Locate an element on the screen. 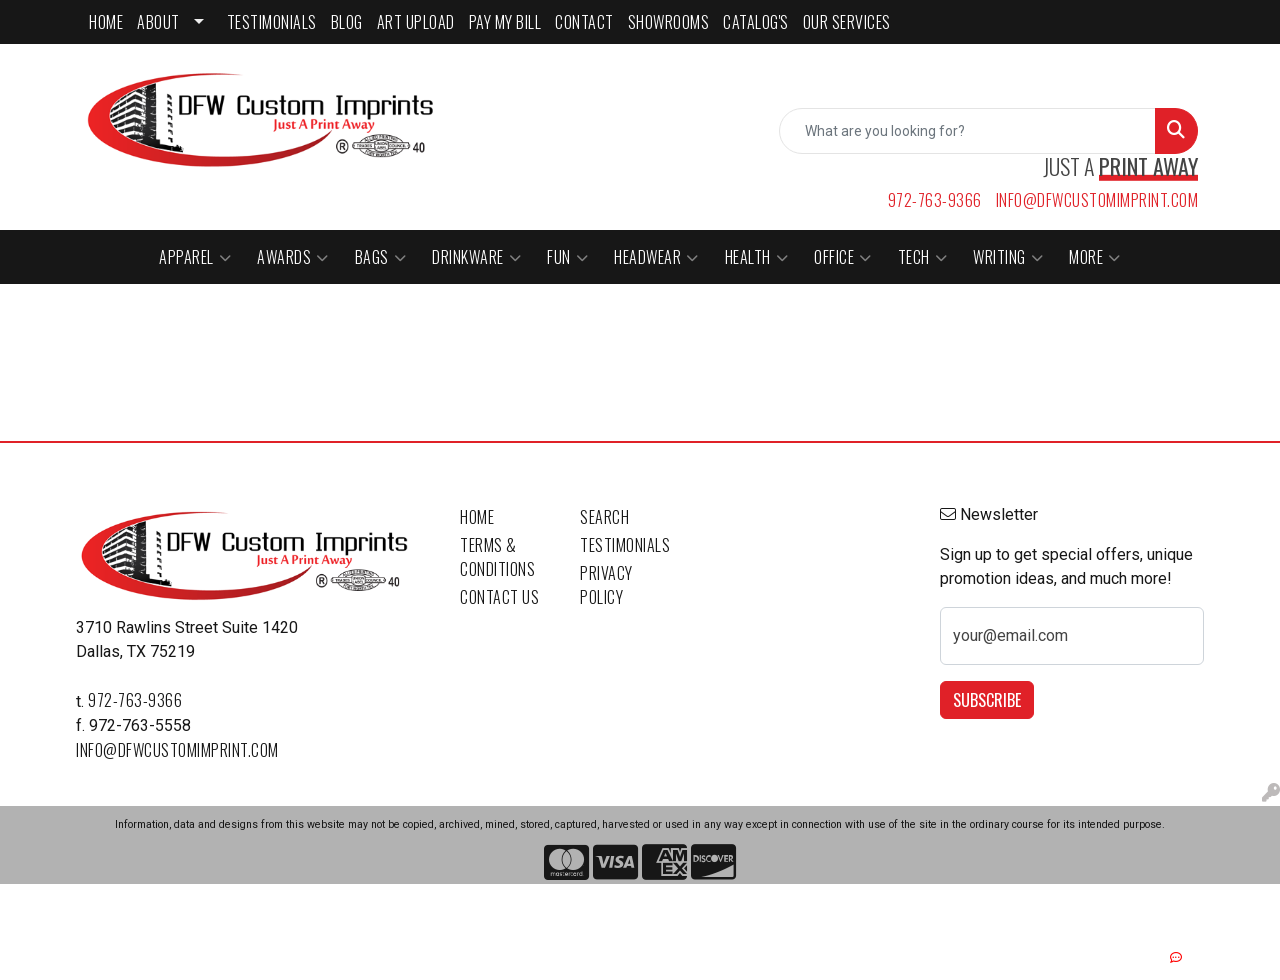 This screenshot has height=980, width=1280. Privacy Policy is located at coordinates (606, 585).